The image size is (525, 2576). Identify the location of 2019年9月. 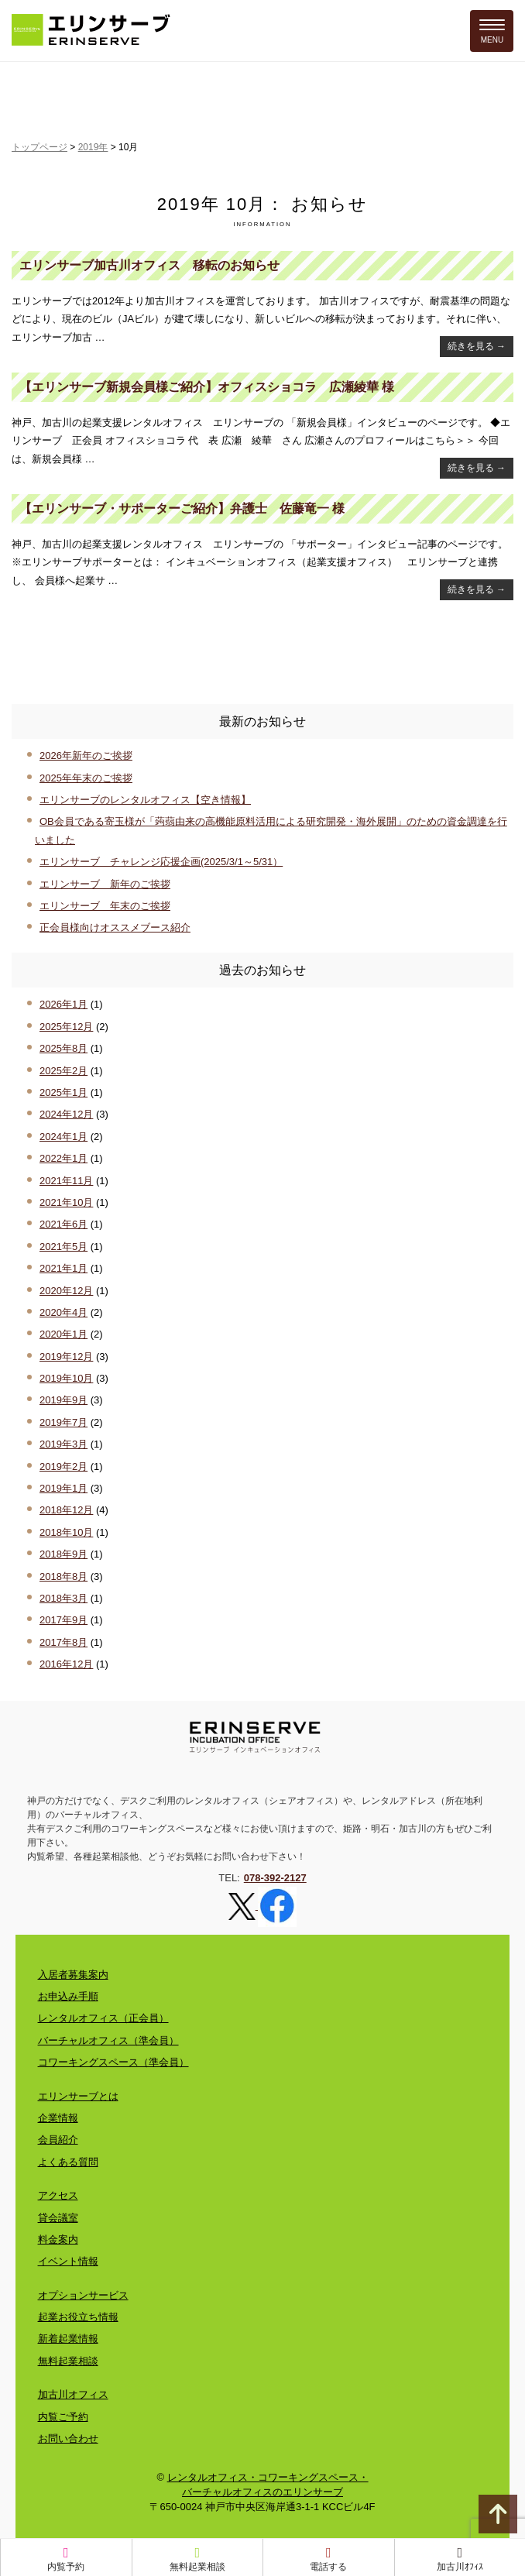
(63, 1400).